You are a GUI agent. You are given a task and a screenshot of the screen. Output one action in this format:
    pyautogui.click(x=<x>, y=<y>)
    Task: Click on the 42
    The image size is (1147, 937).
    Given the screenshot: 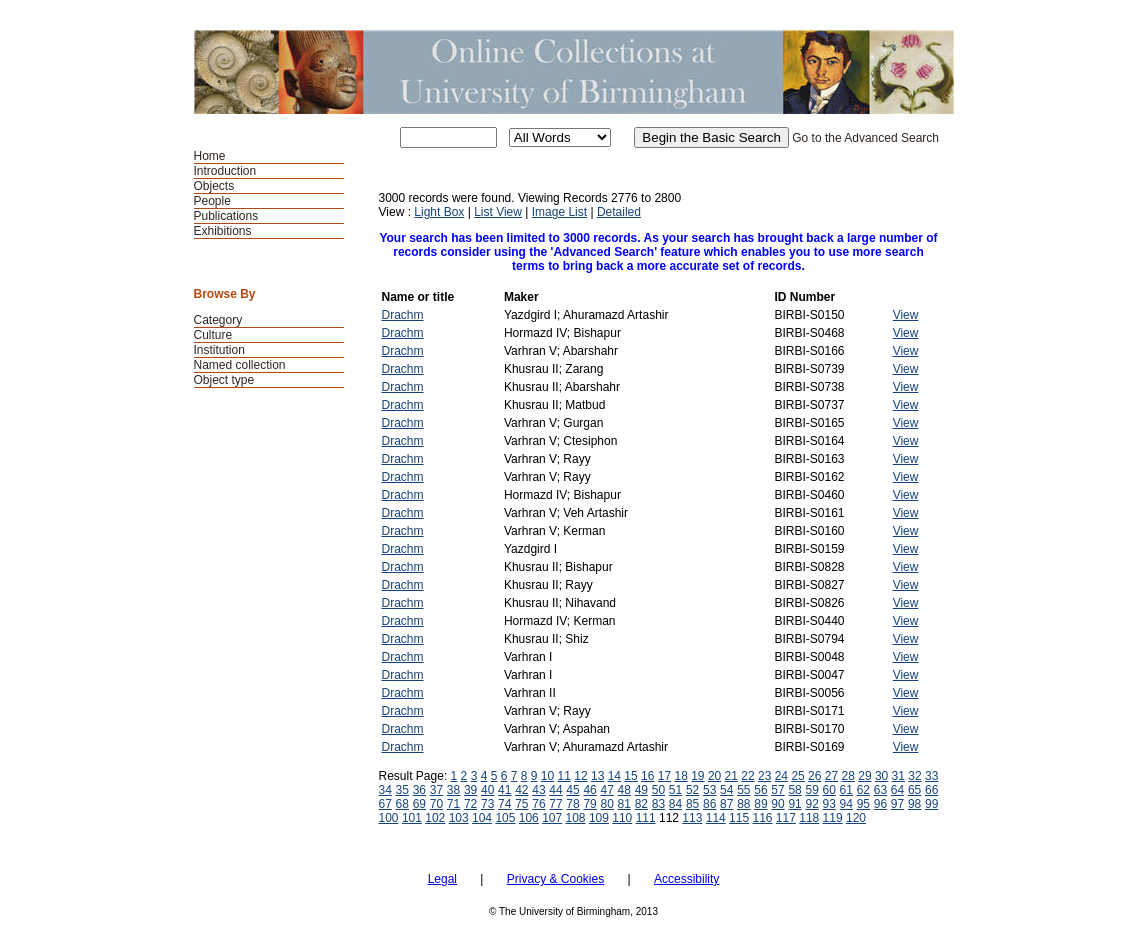 What is the action you would take?
    pyautogui.click(x=521, y=790)
    